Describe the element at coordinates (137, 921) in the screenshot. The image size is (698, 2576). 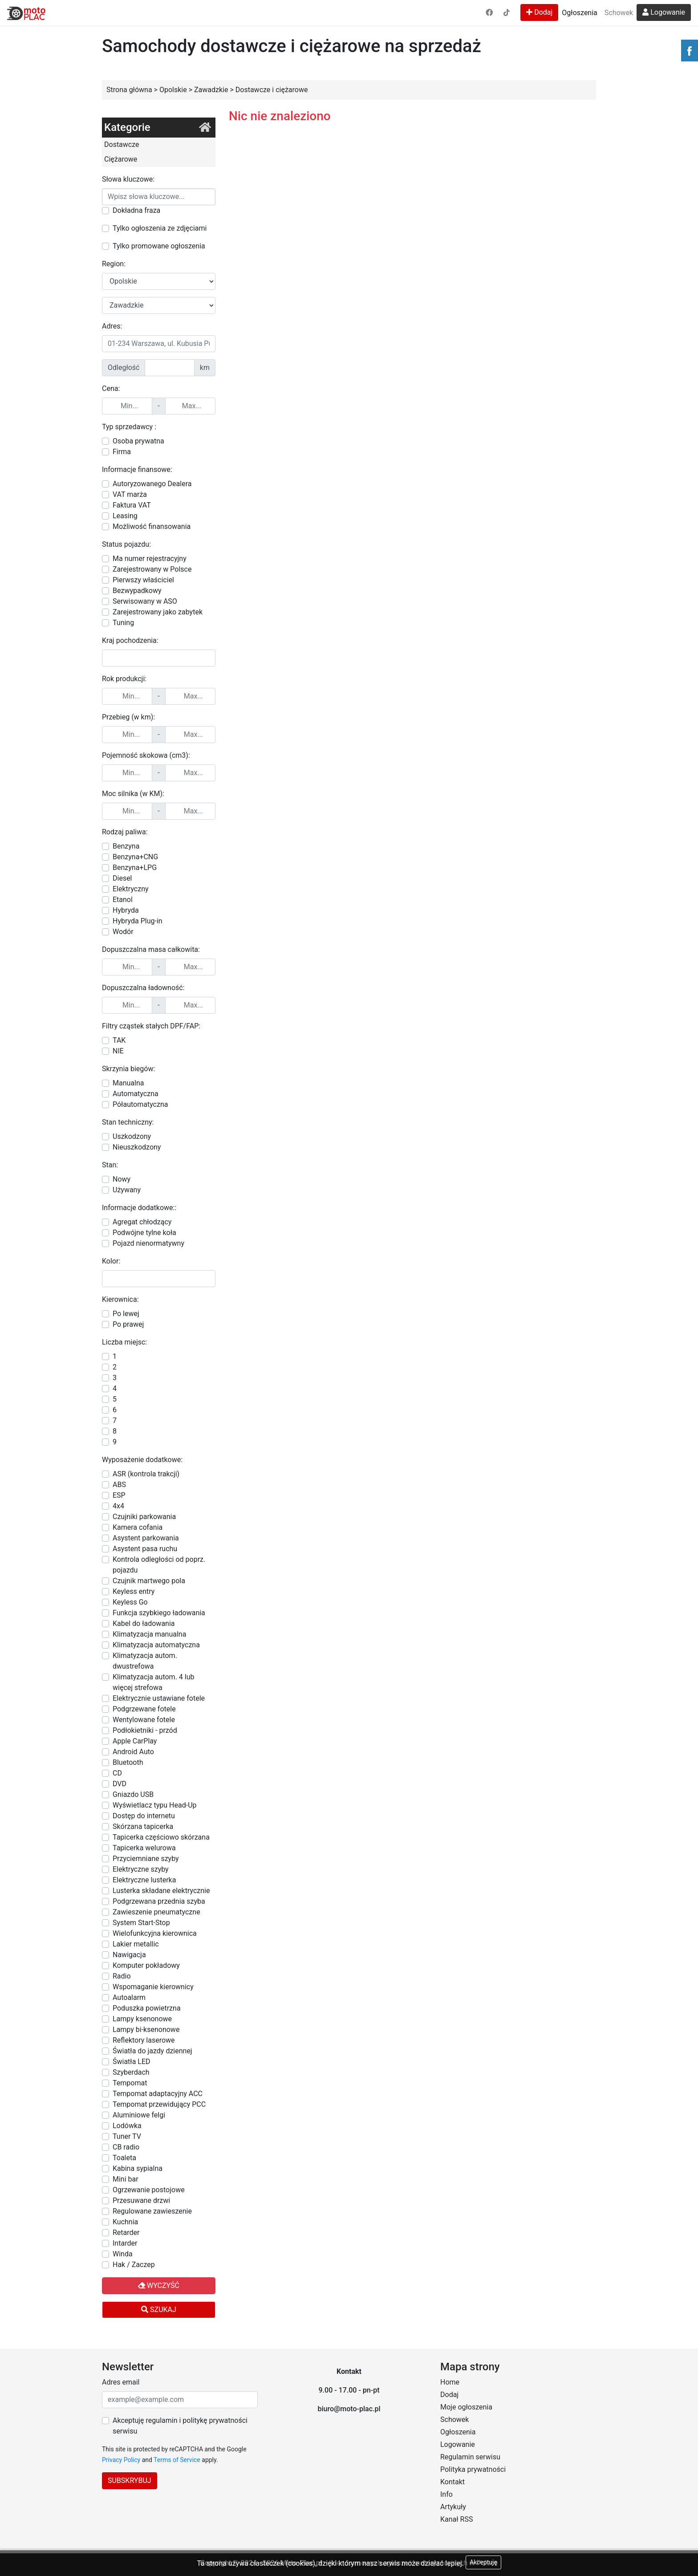
I see `Hybryda Plug-in` at that location.